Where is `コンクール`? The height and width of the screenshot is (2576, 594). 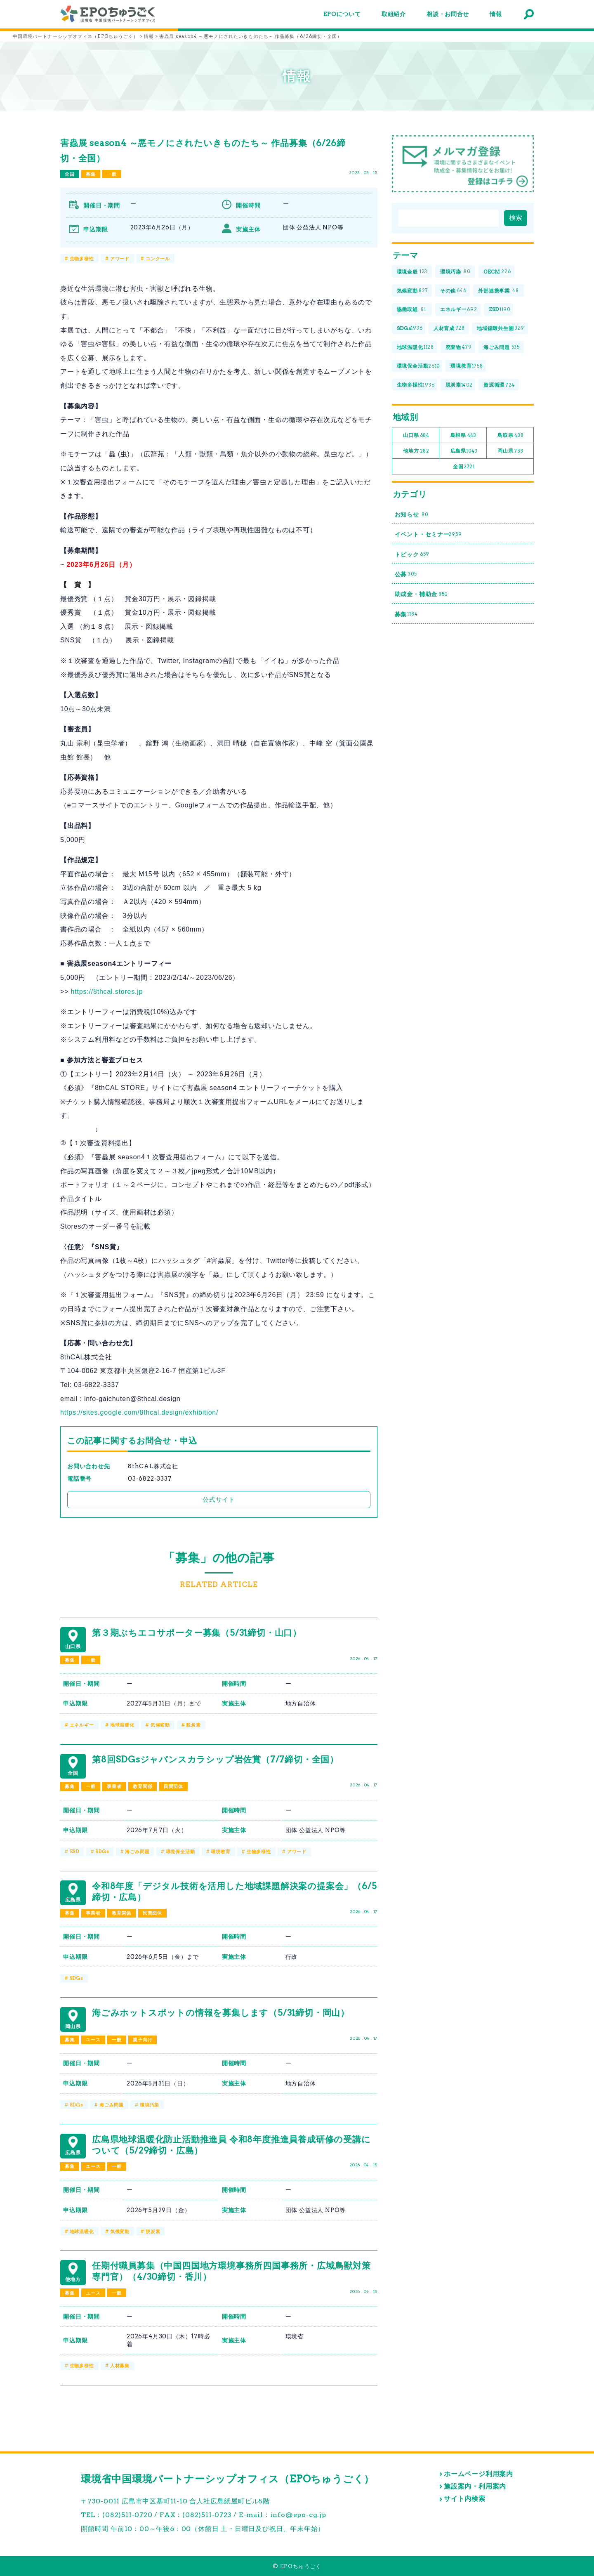
コンクール is located at coordinates (158, 259).